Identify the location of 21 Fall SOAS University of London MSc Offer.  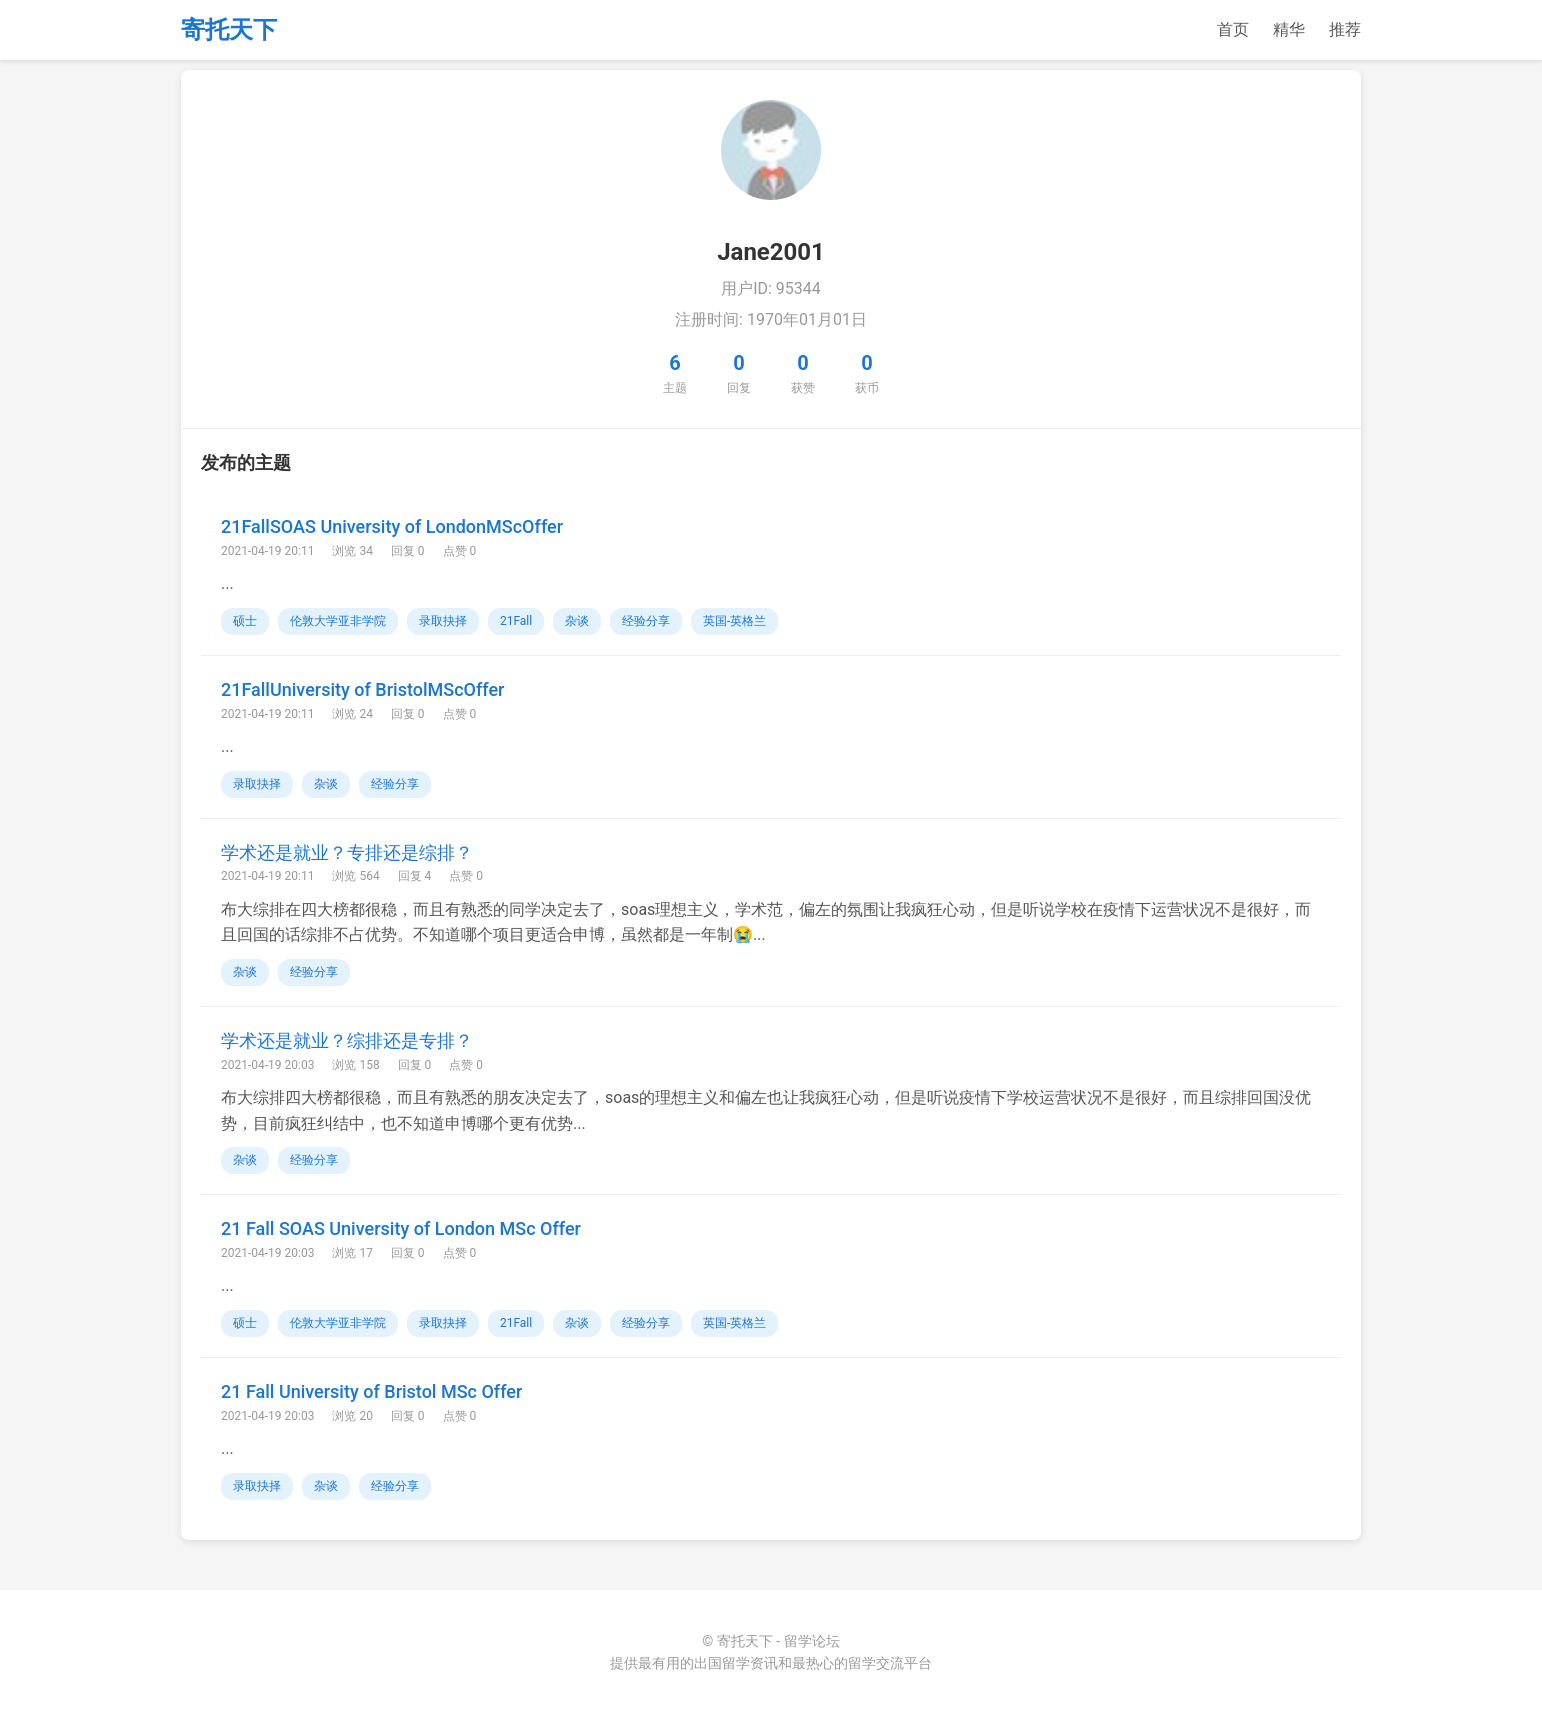
(401, 1228).